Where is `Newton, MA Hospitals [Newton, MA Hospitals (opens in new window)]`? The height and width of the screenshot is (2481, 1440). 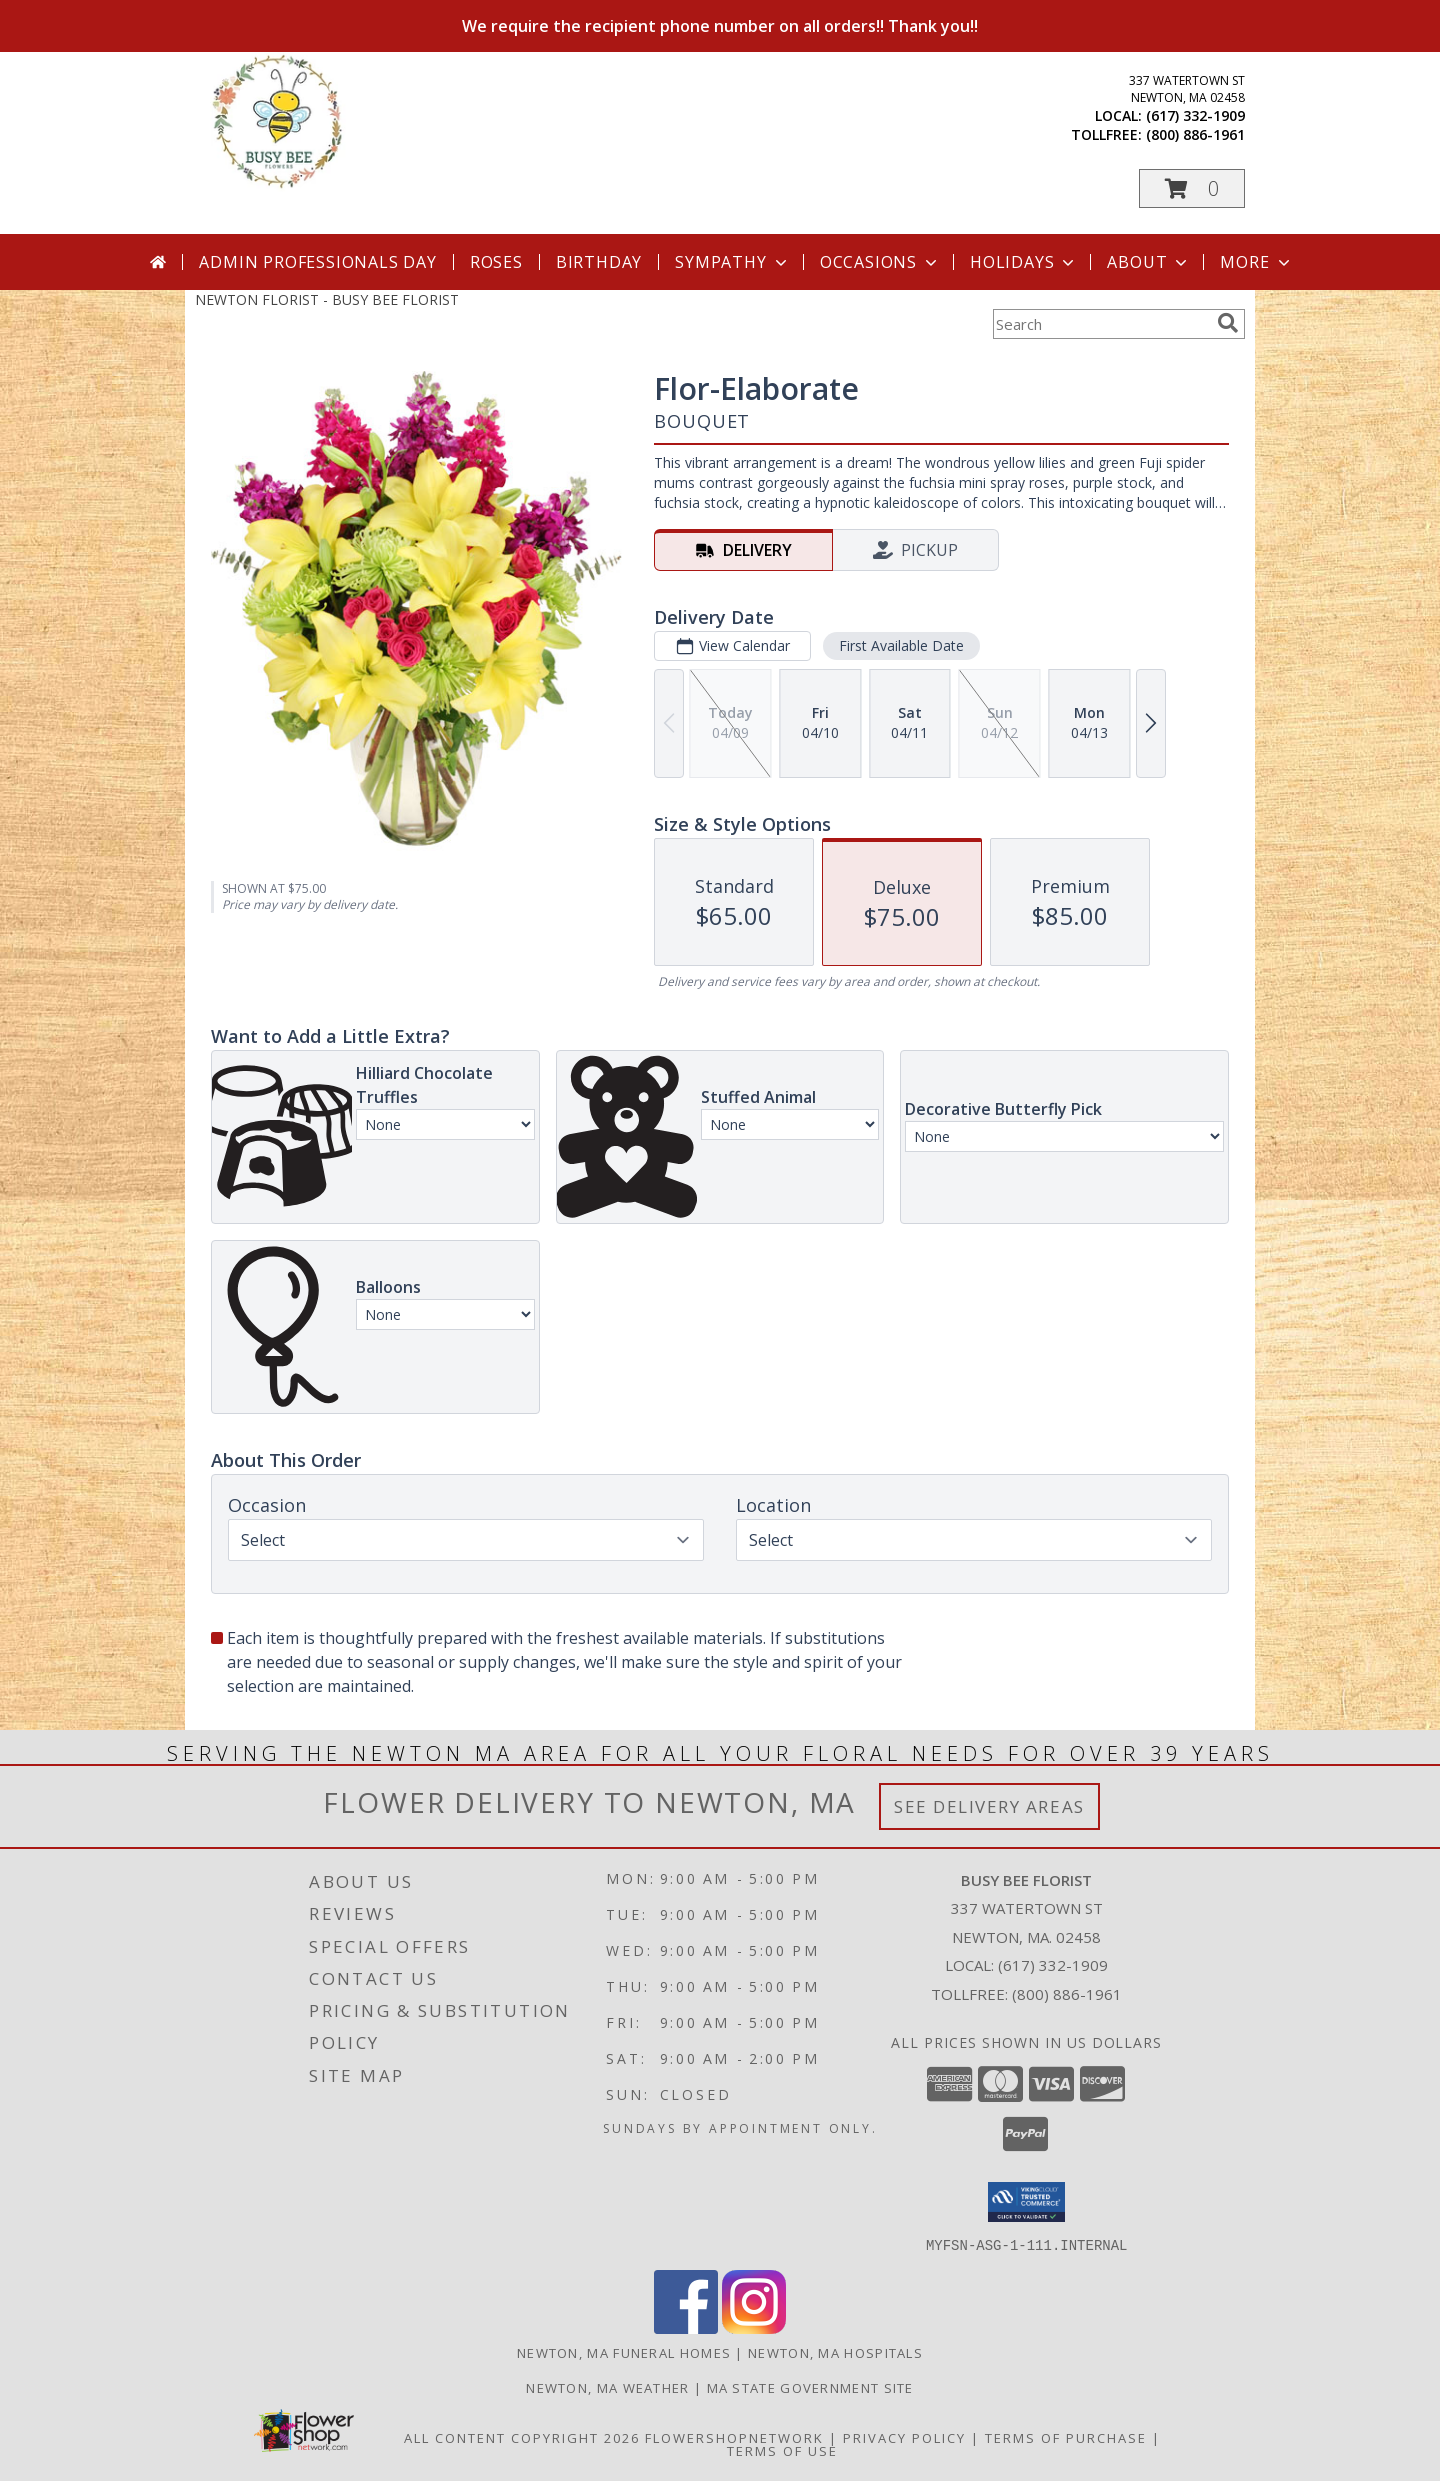
Newton, MA Hospitals [Newton, MA Hospitals (opens in new window)] is located at coordinates (835, 2352).